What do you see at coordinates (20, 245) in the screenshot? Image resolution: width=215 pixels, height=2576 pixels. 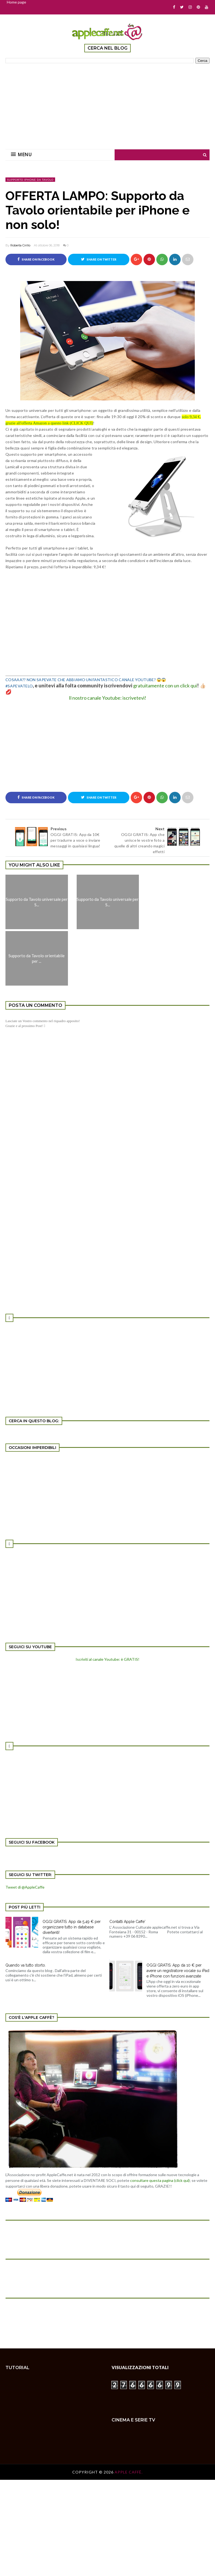 I see `Roberta Cirillo` at bounding box center [20, 245].